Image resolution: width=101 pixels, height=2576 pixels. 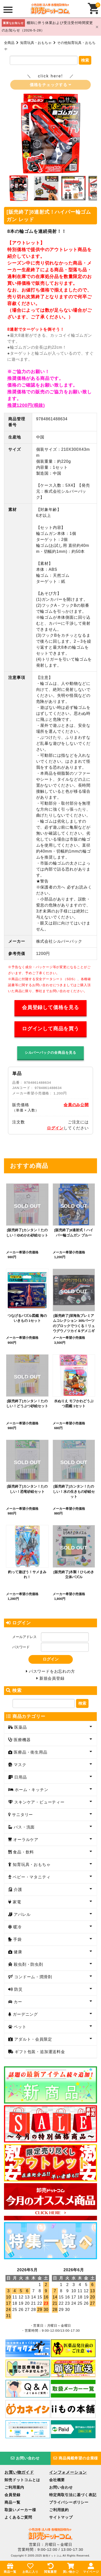 I want to click on ログイン, so click(x=55, y=1128).